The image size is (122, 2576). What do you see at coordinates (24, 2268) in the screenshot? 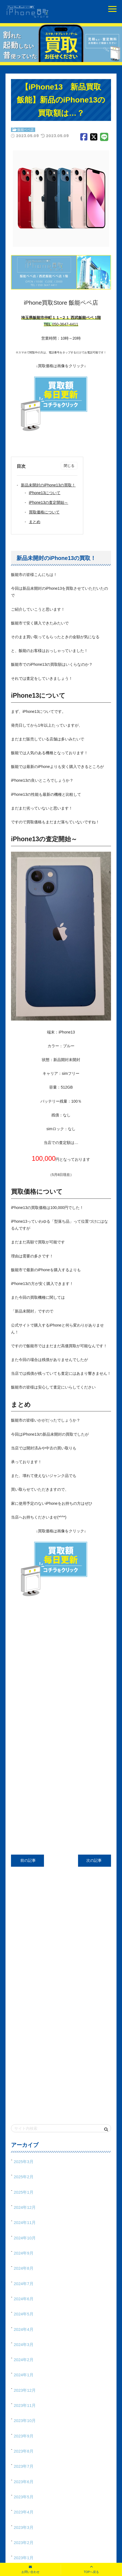
I see `2024年8月` at bounding box center [24, 2268].